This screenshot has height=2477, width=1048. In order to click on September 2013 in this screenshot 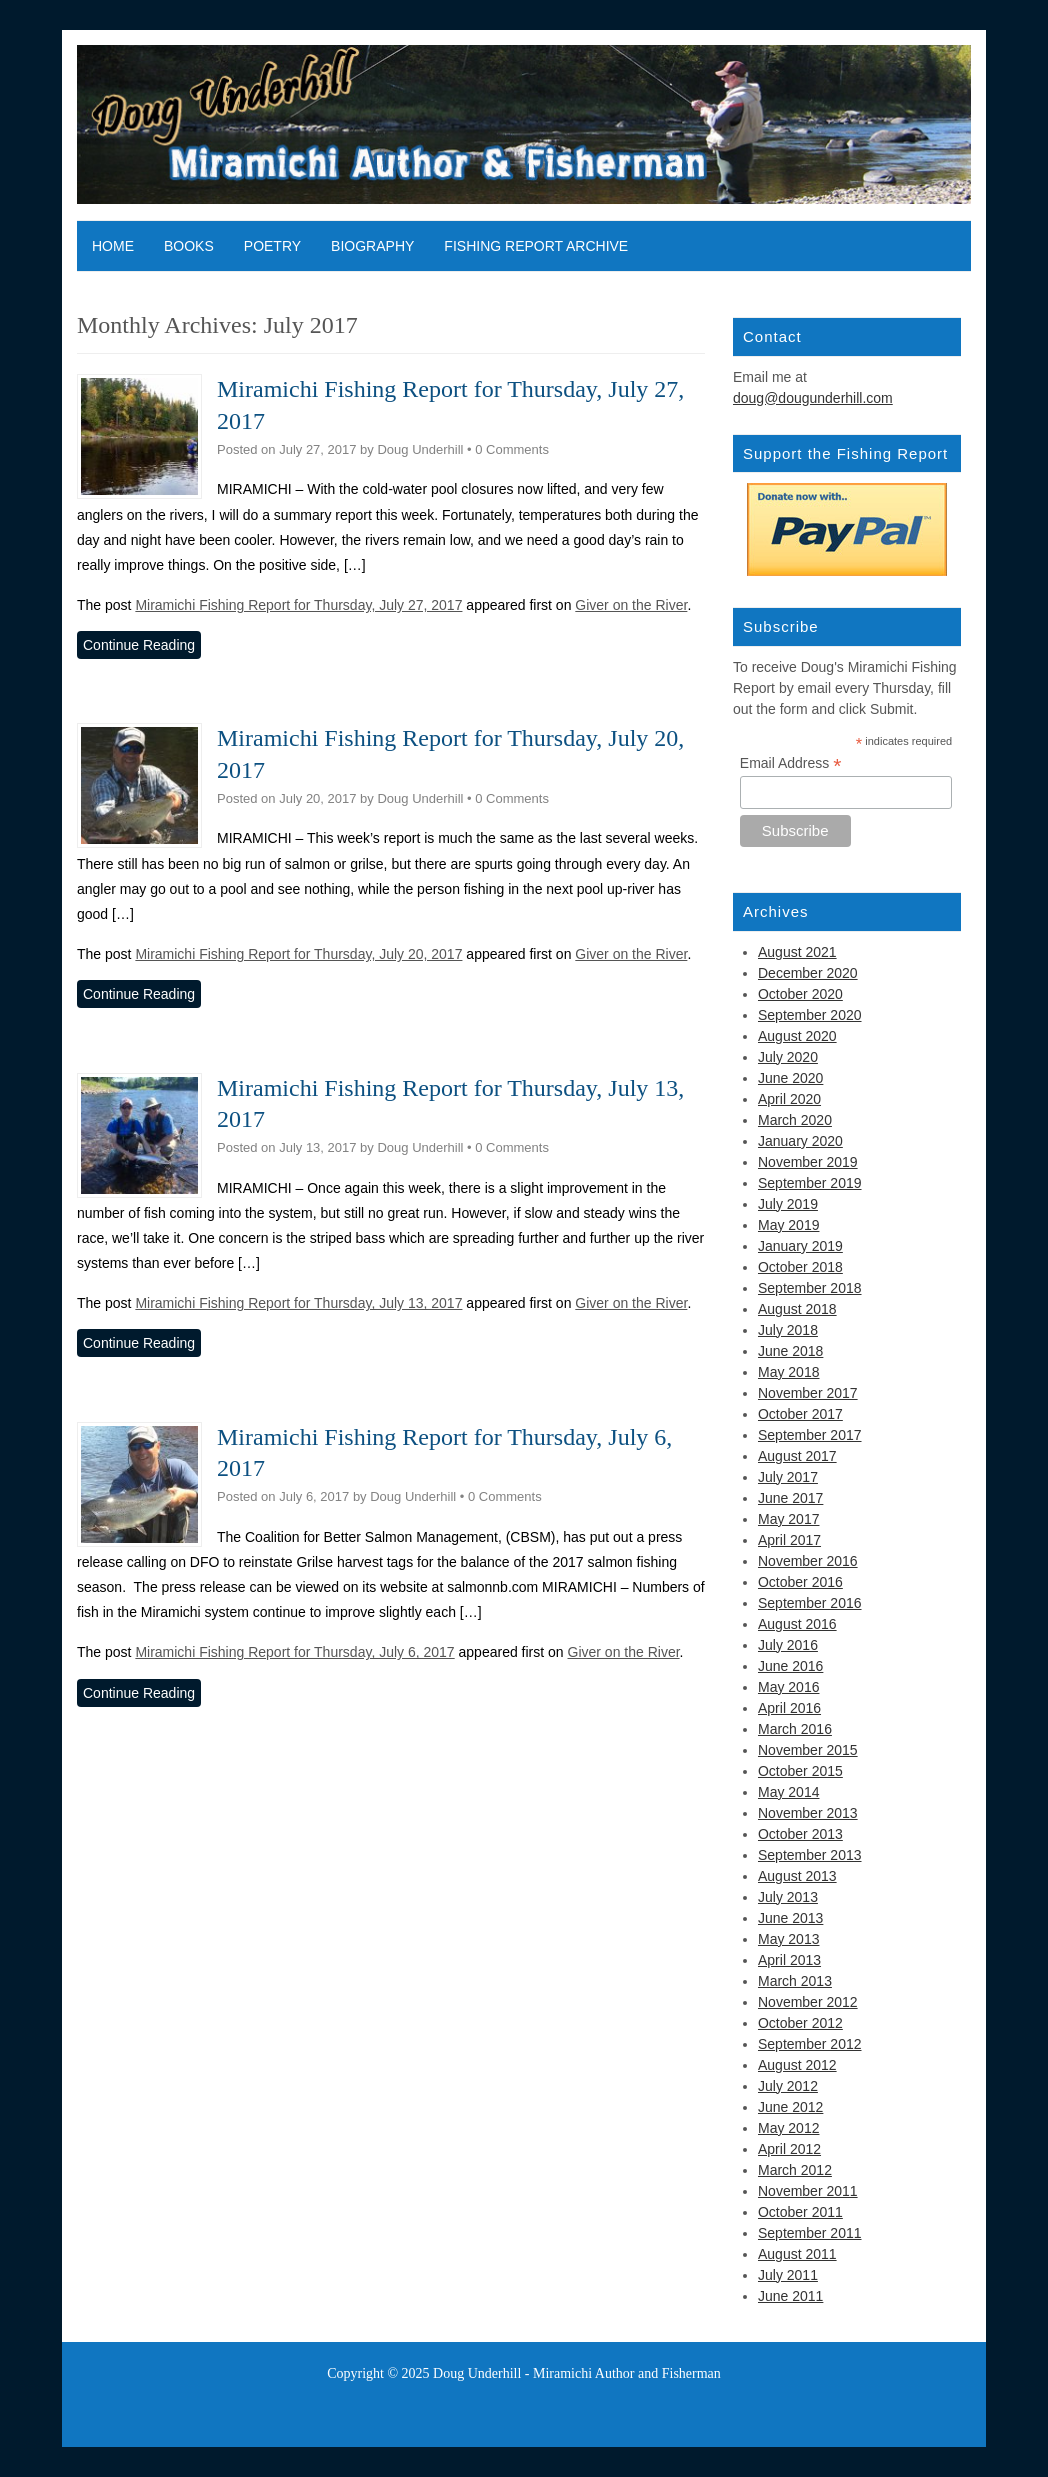, I will do `click(810, 1855)`.